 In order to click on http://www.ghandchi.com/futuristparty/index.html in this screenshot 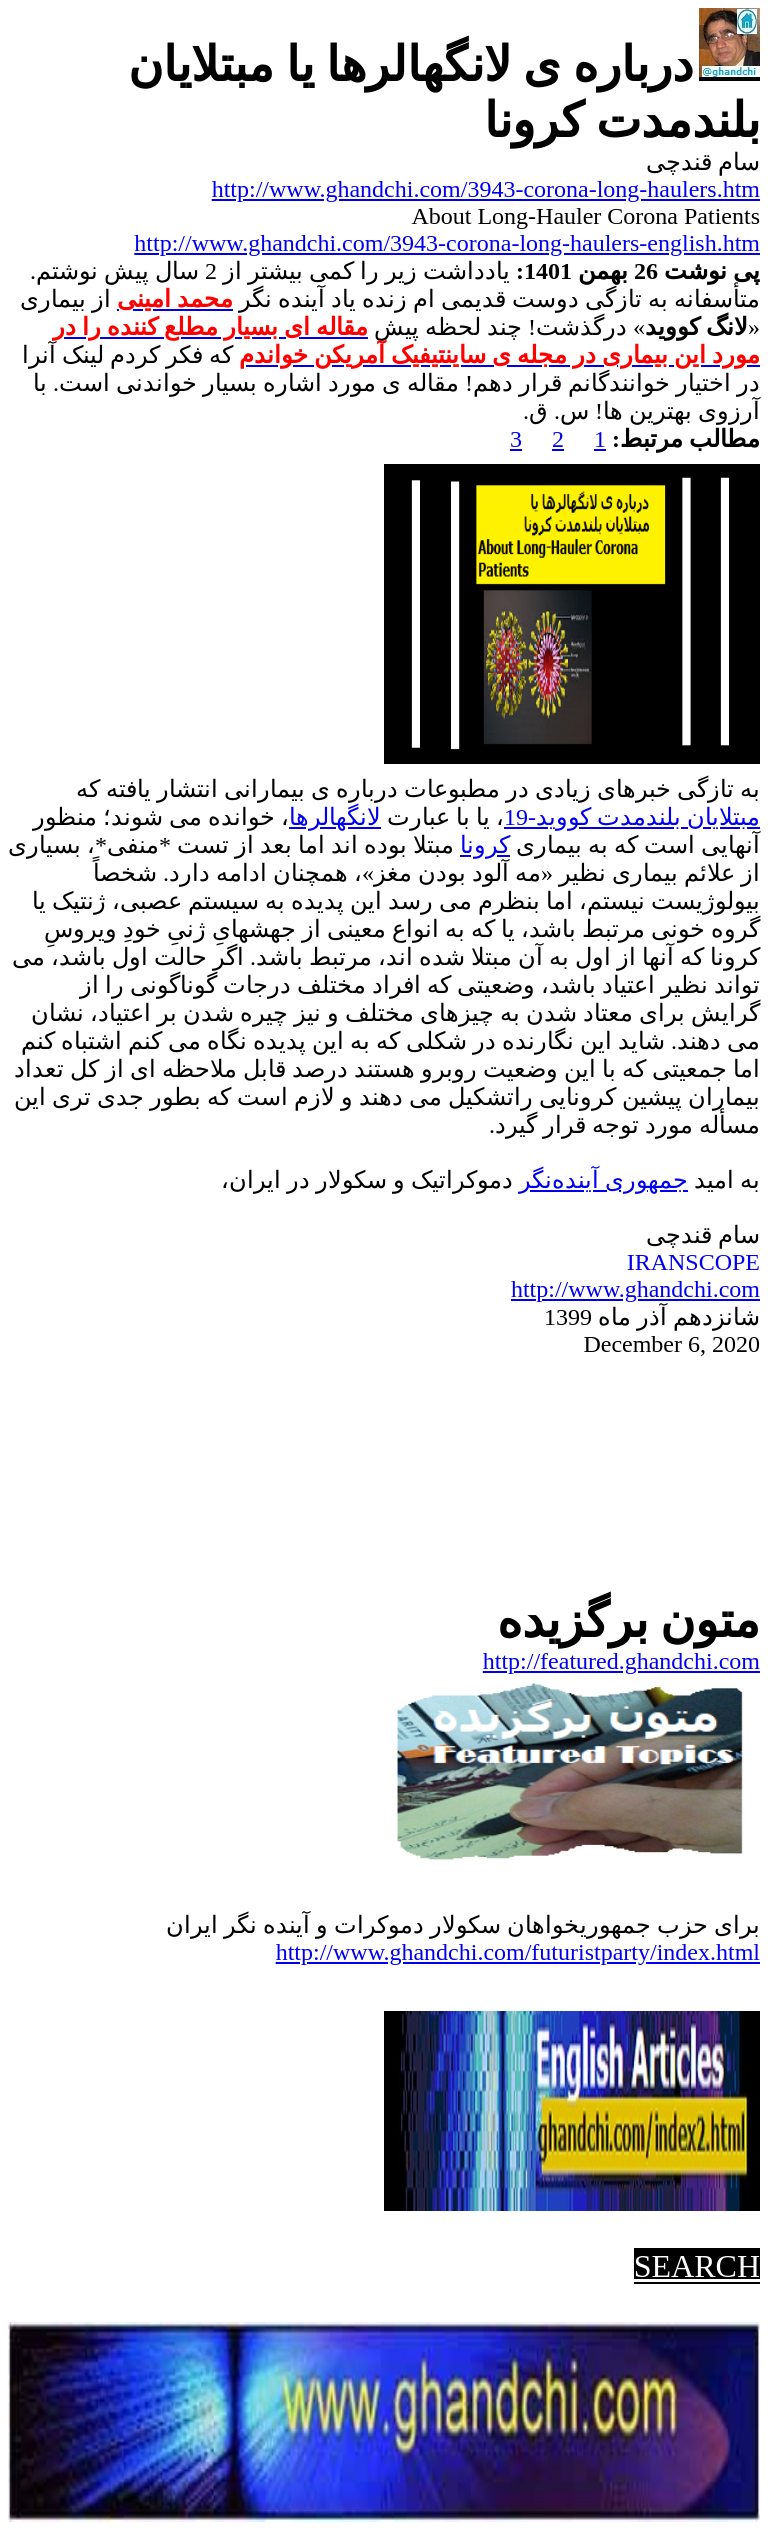, I will do `click(518, 1952)`.